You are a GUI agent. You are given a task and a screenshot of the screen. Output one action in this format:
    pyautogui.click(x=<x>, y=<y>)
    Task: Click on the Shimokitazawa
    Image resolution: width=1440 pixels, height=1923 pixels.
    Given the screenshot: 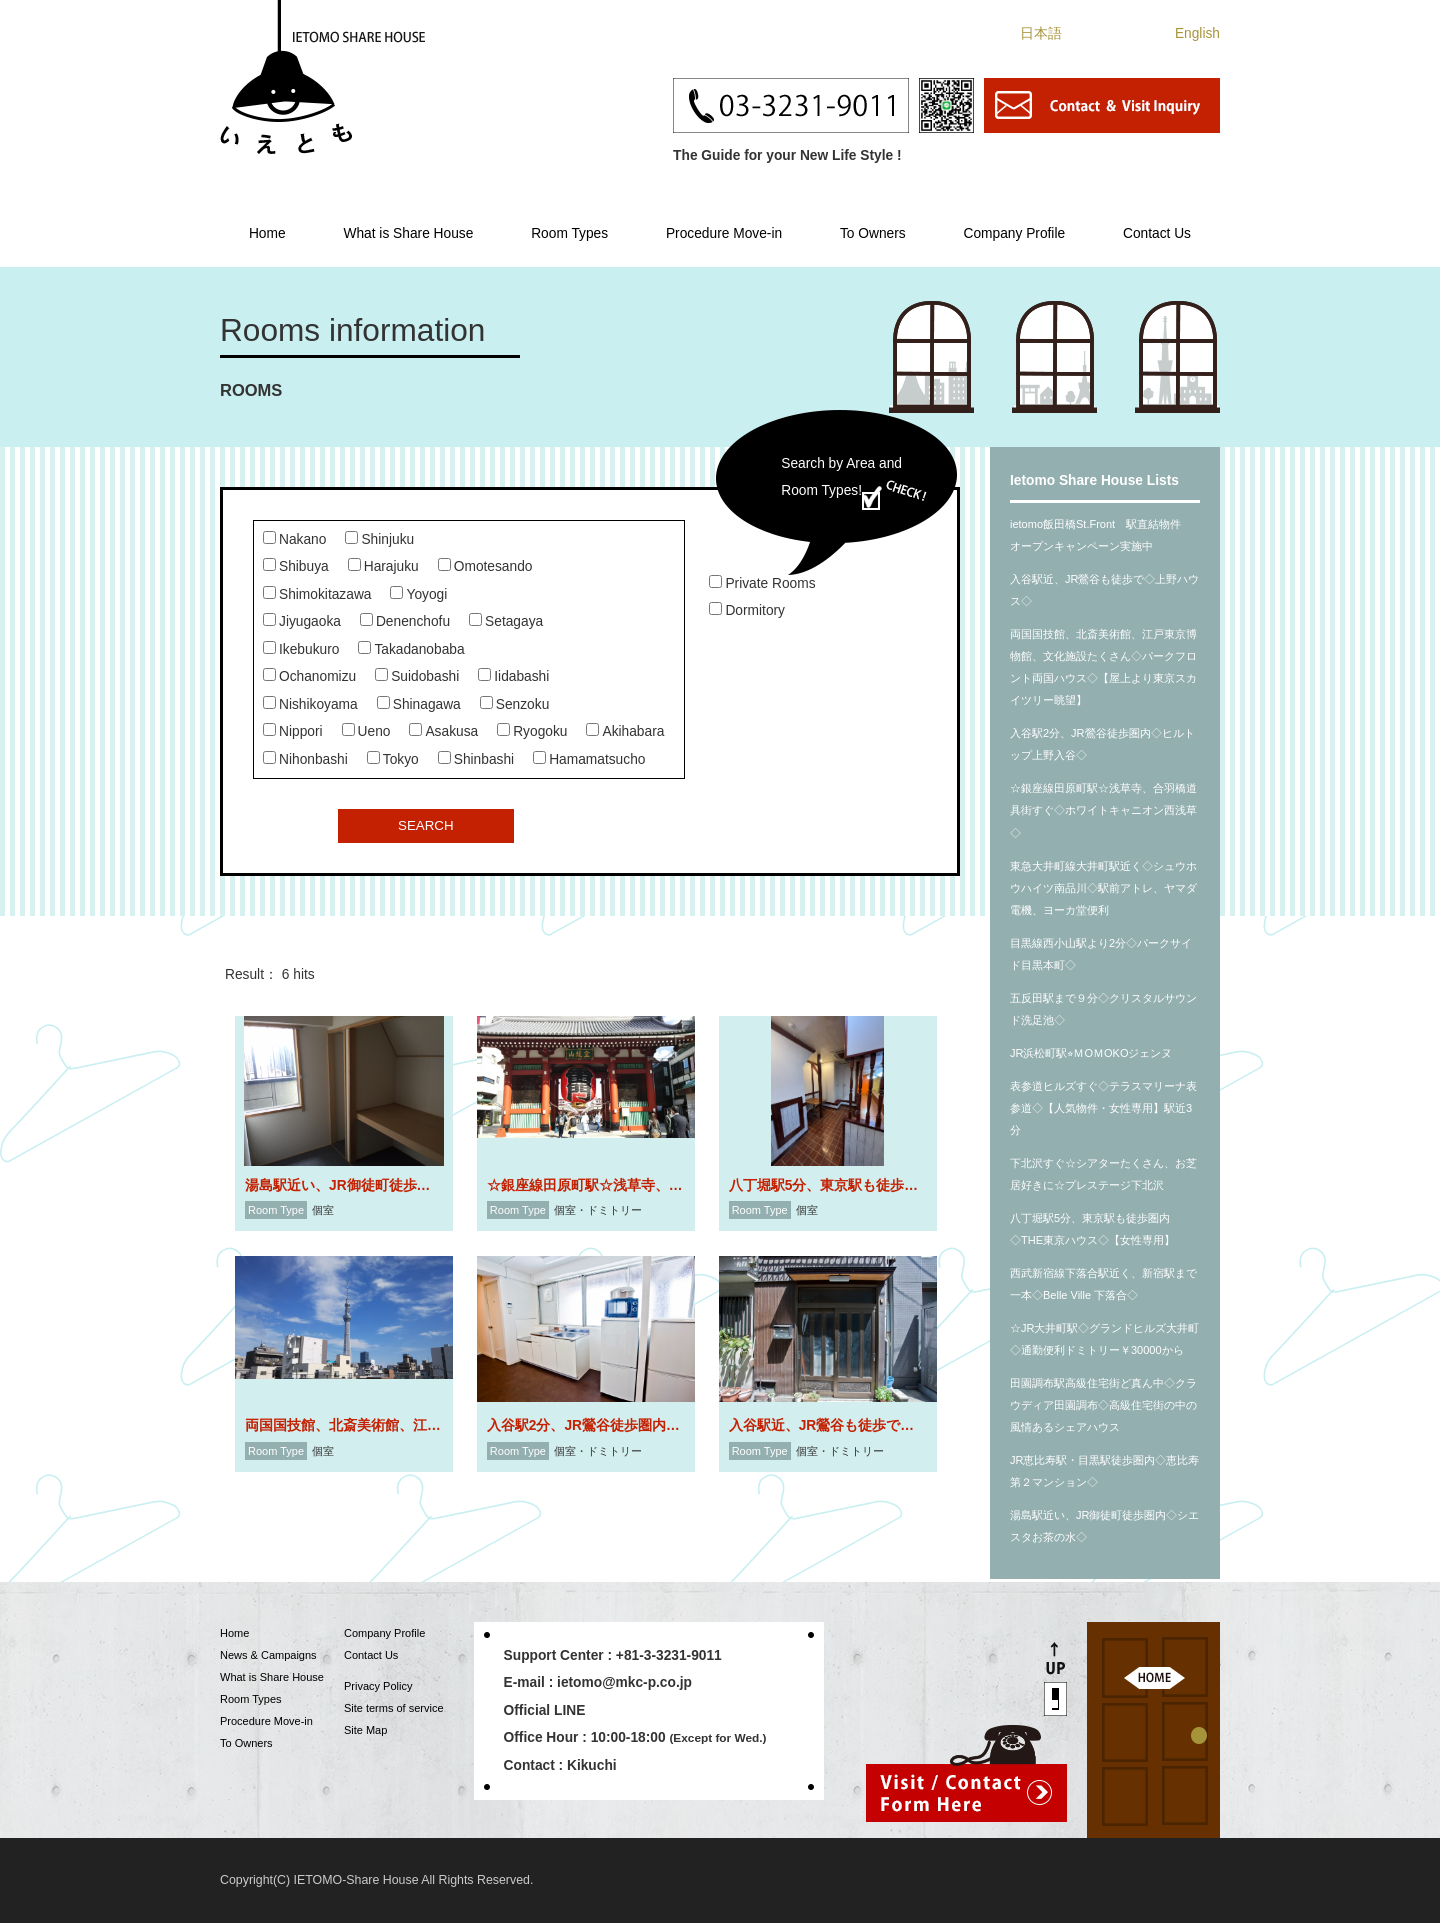 What is the action you would take?
    pyautogui.click(x=317, y=594)
    